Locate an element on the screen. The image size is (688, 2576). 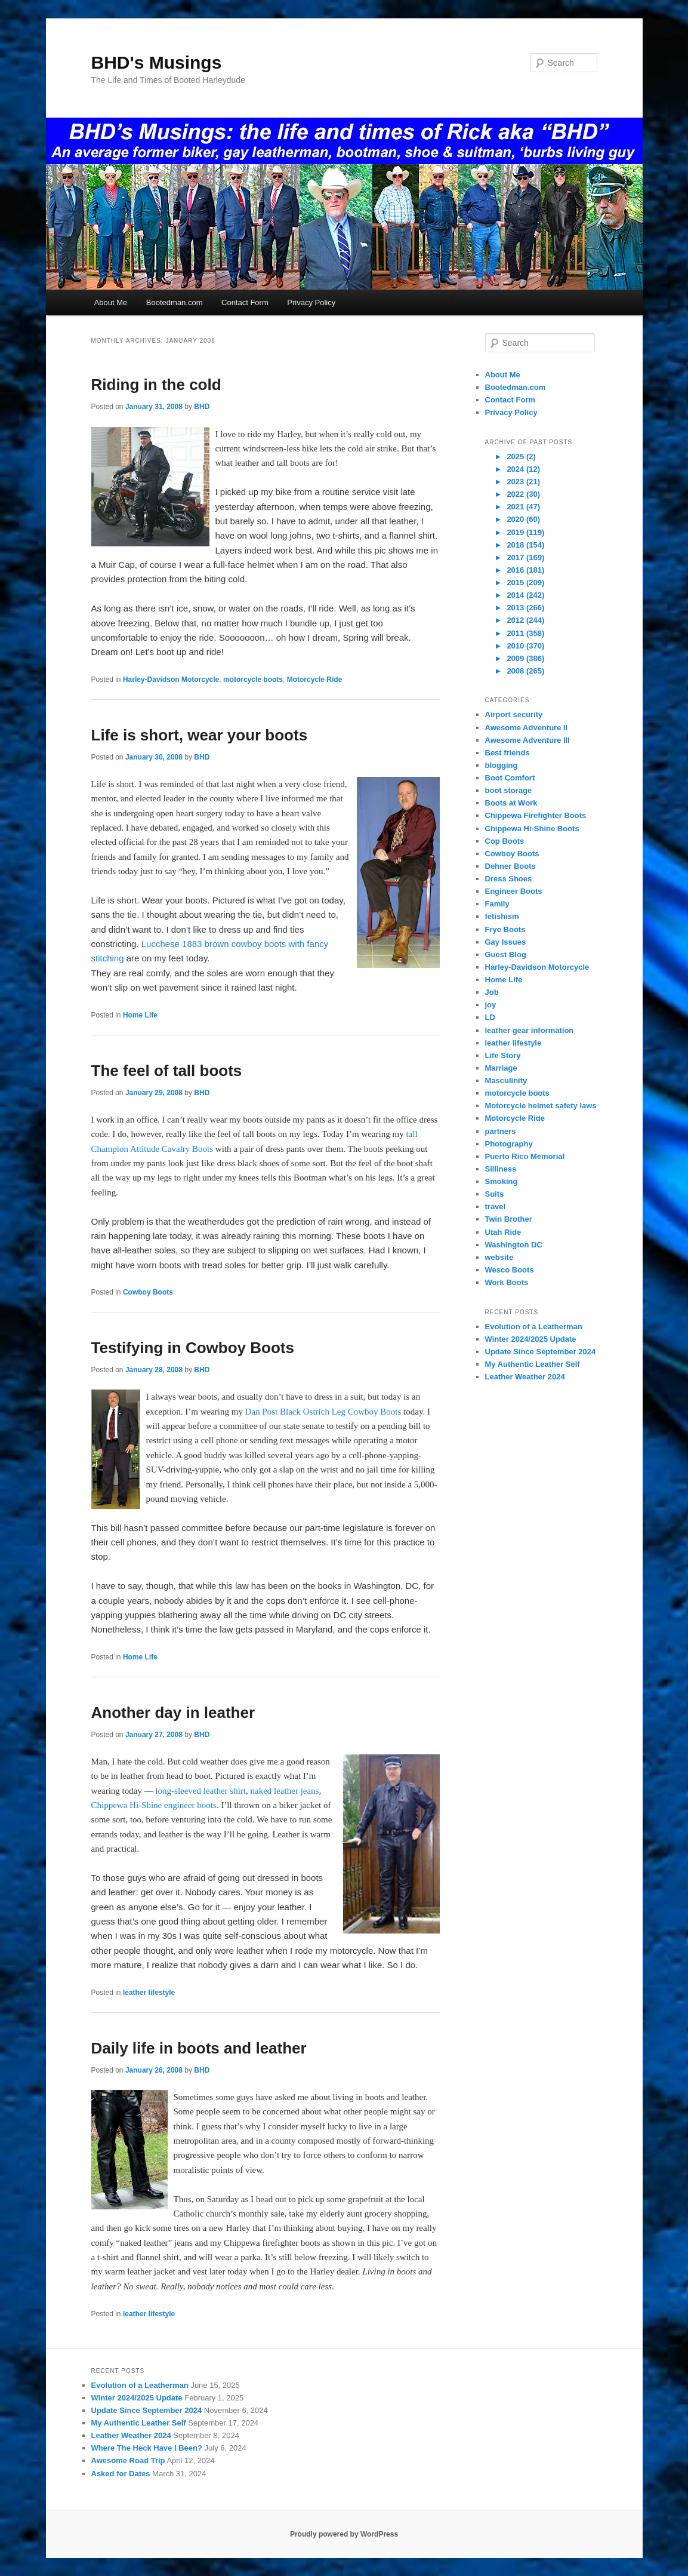
Proudly powered by WordPress is located at coordinates (344, 2534).